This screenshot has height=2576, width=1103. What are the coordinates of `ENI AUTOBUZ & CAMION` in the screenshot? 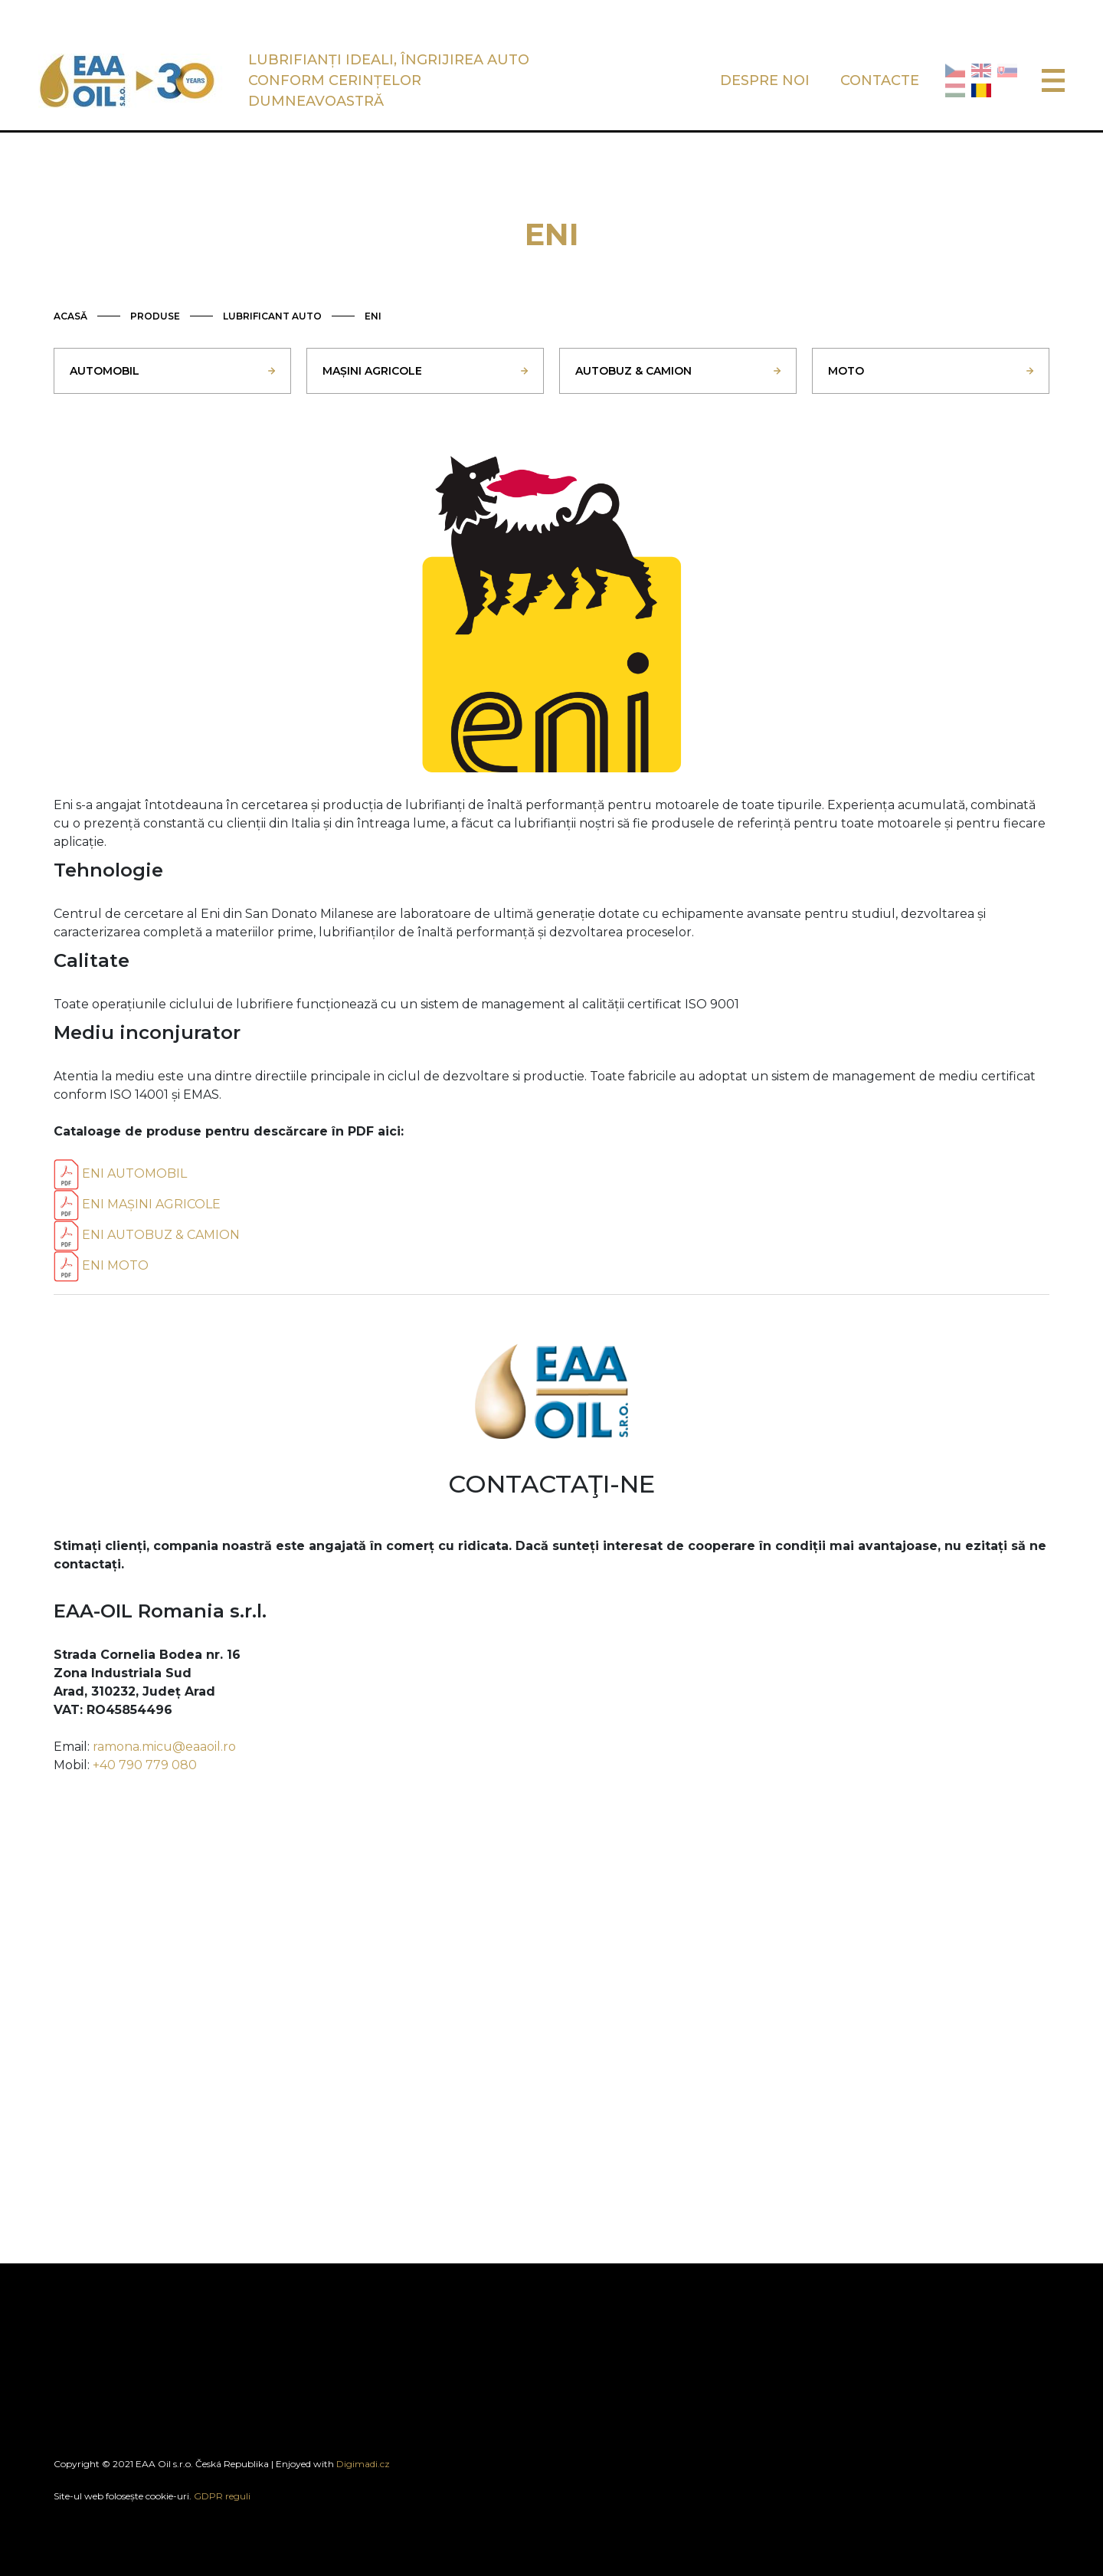 It's located at (147, 1234).